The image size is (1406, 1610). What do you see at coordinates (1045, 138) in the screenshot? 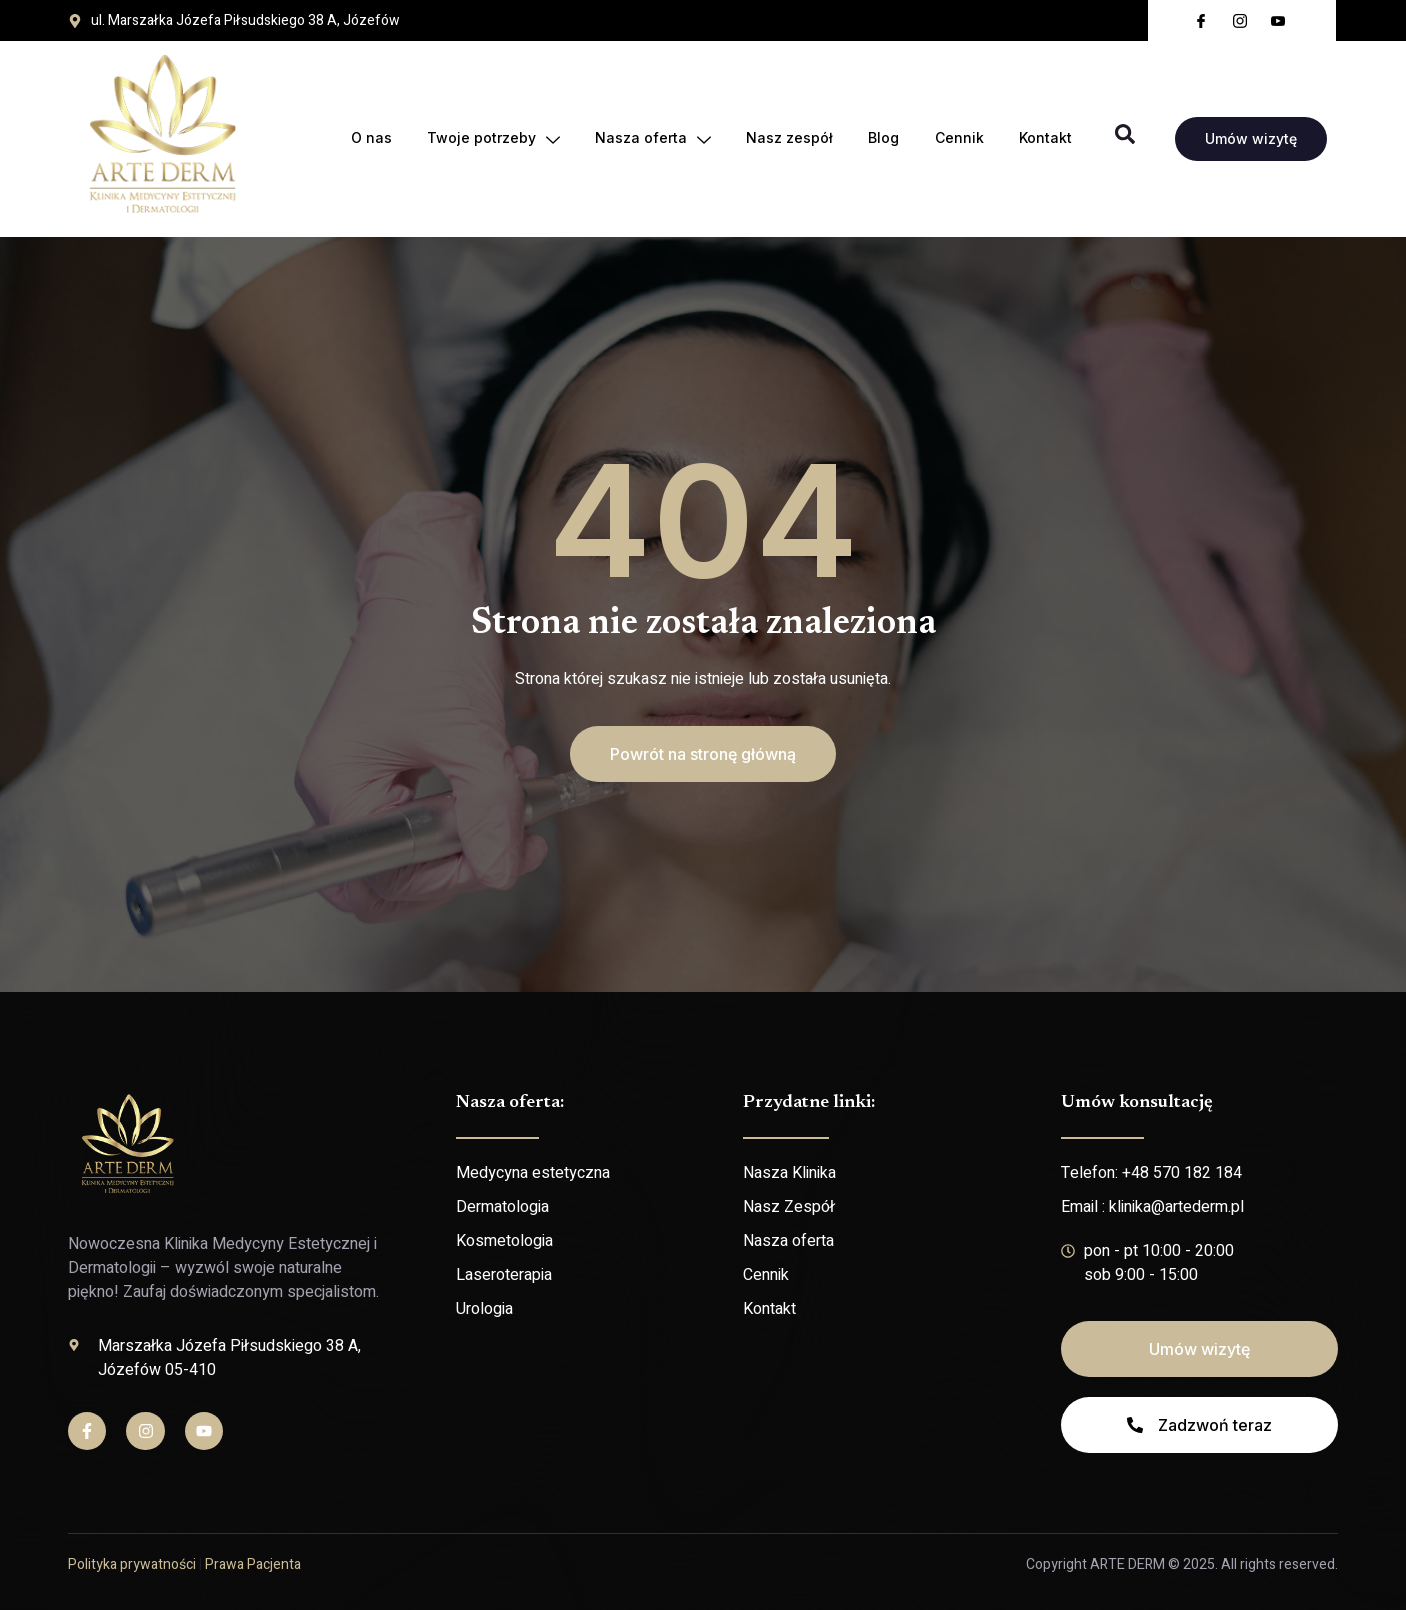
I see `Kontakt` at bounding box center [1045, 138].